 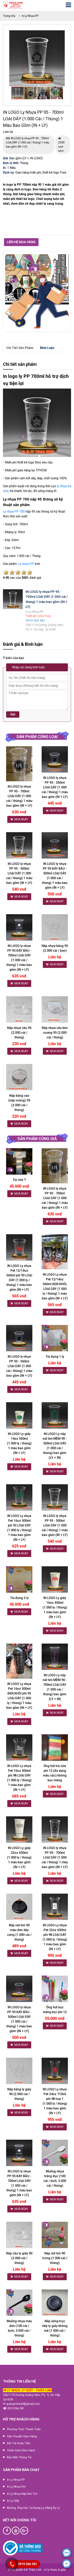 What do you see at coordinates (13, 2500) in the screenshot?
I see `In Ly Giấy` at bounding box center [13, 2500].